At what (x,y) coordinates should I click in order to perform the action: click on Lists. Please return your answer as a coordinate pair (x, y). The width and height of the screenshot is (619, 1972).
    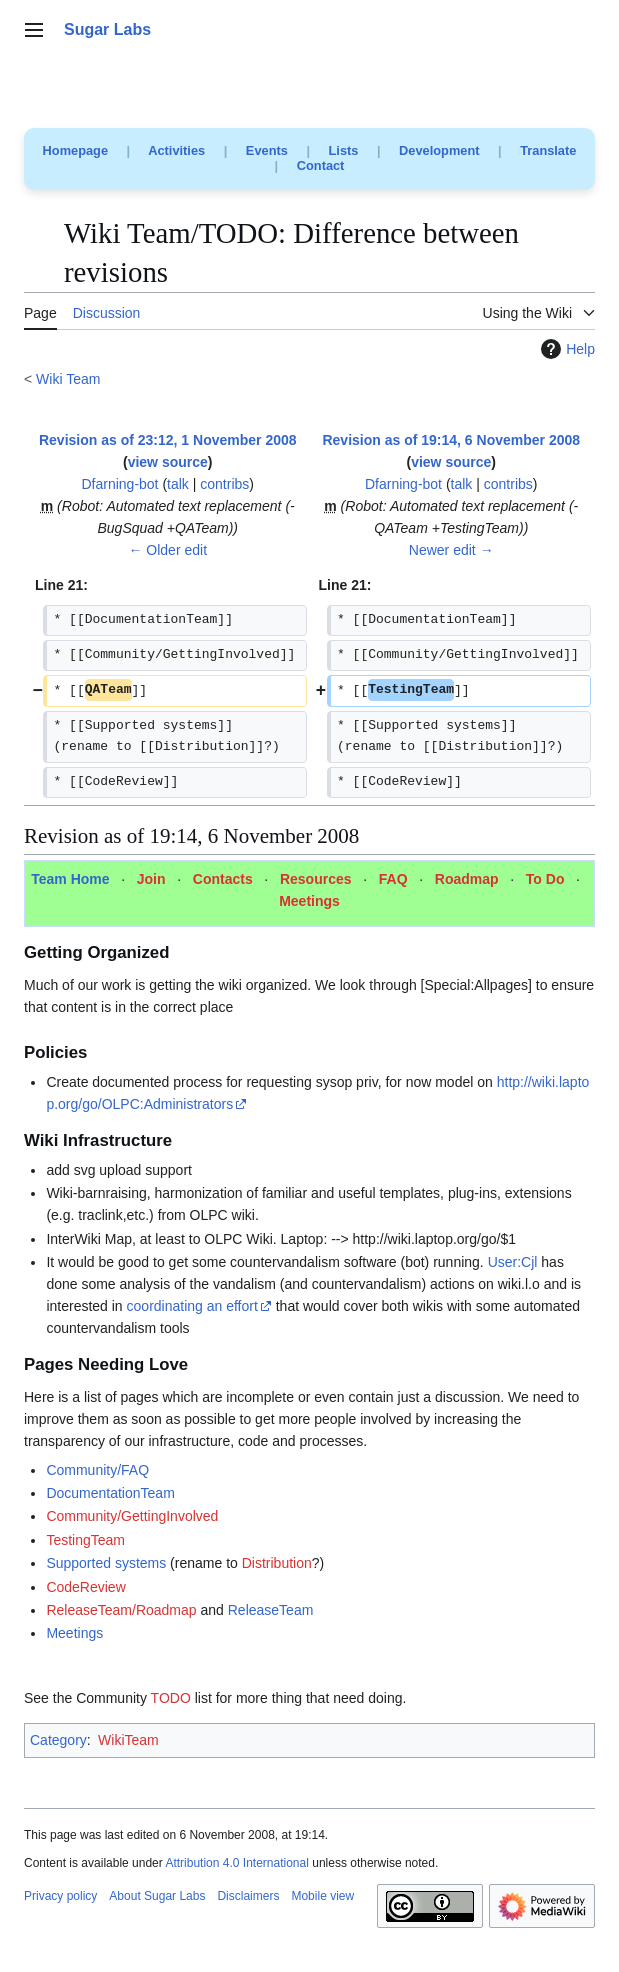
    Looking at the image, I should click on (344, 150).